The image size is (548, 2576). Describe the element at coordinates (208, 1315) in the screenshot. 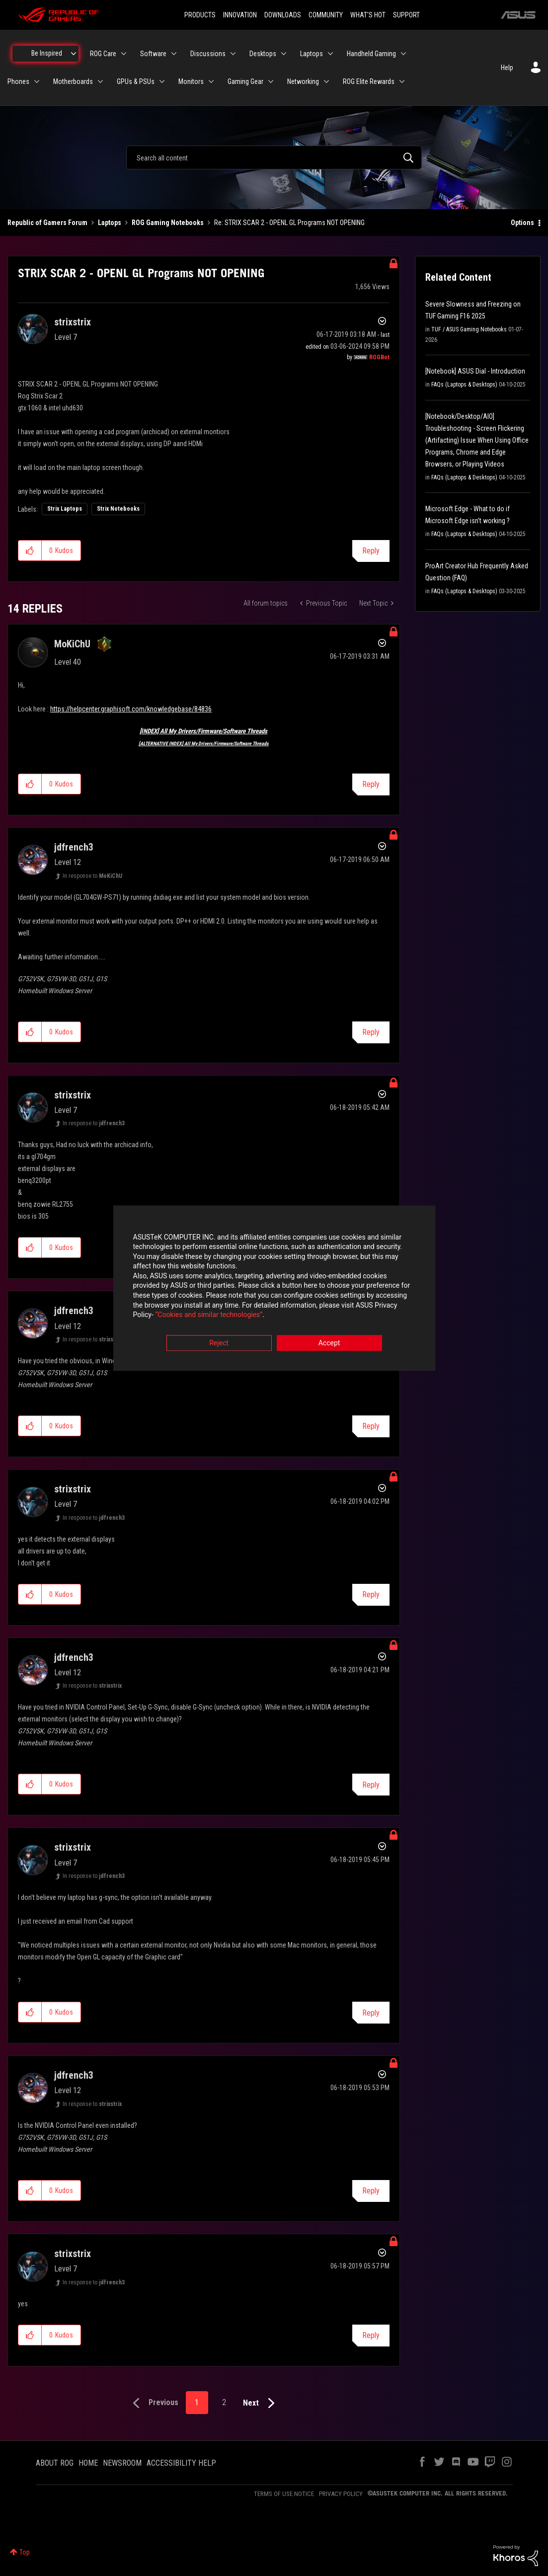

I see `“Cookies and similar technologies”` at that location.